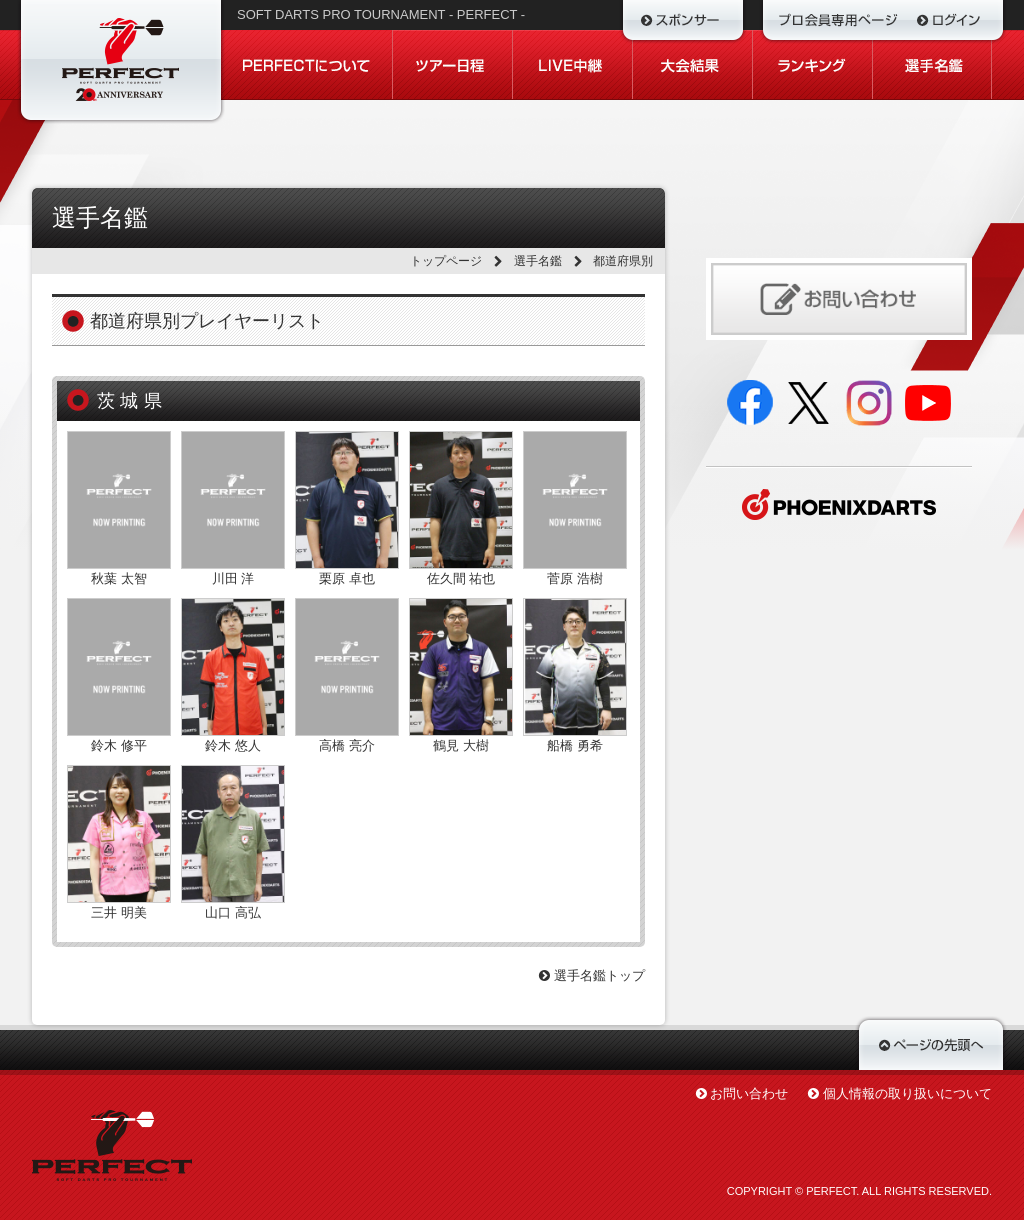 This screenshot has height=1220, width=1024. Describe the element at coordinates (749, 1093) in the screenshot. I see `お問い合わせ` at that location.